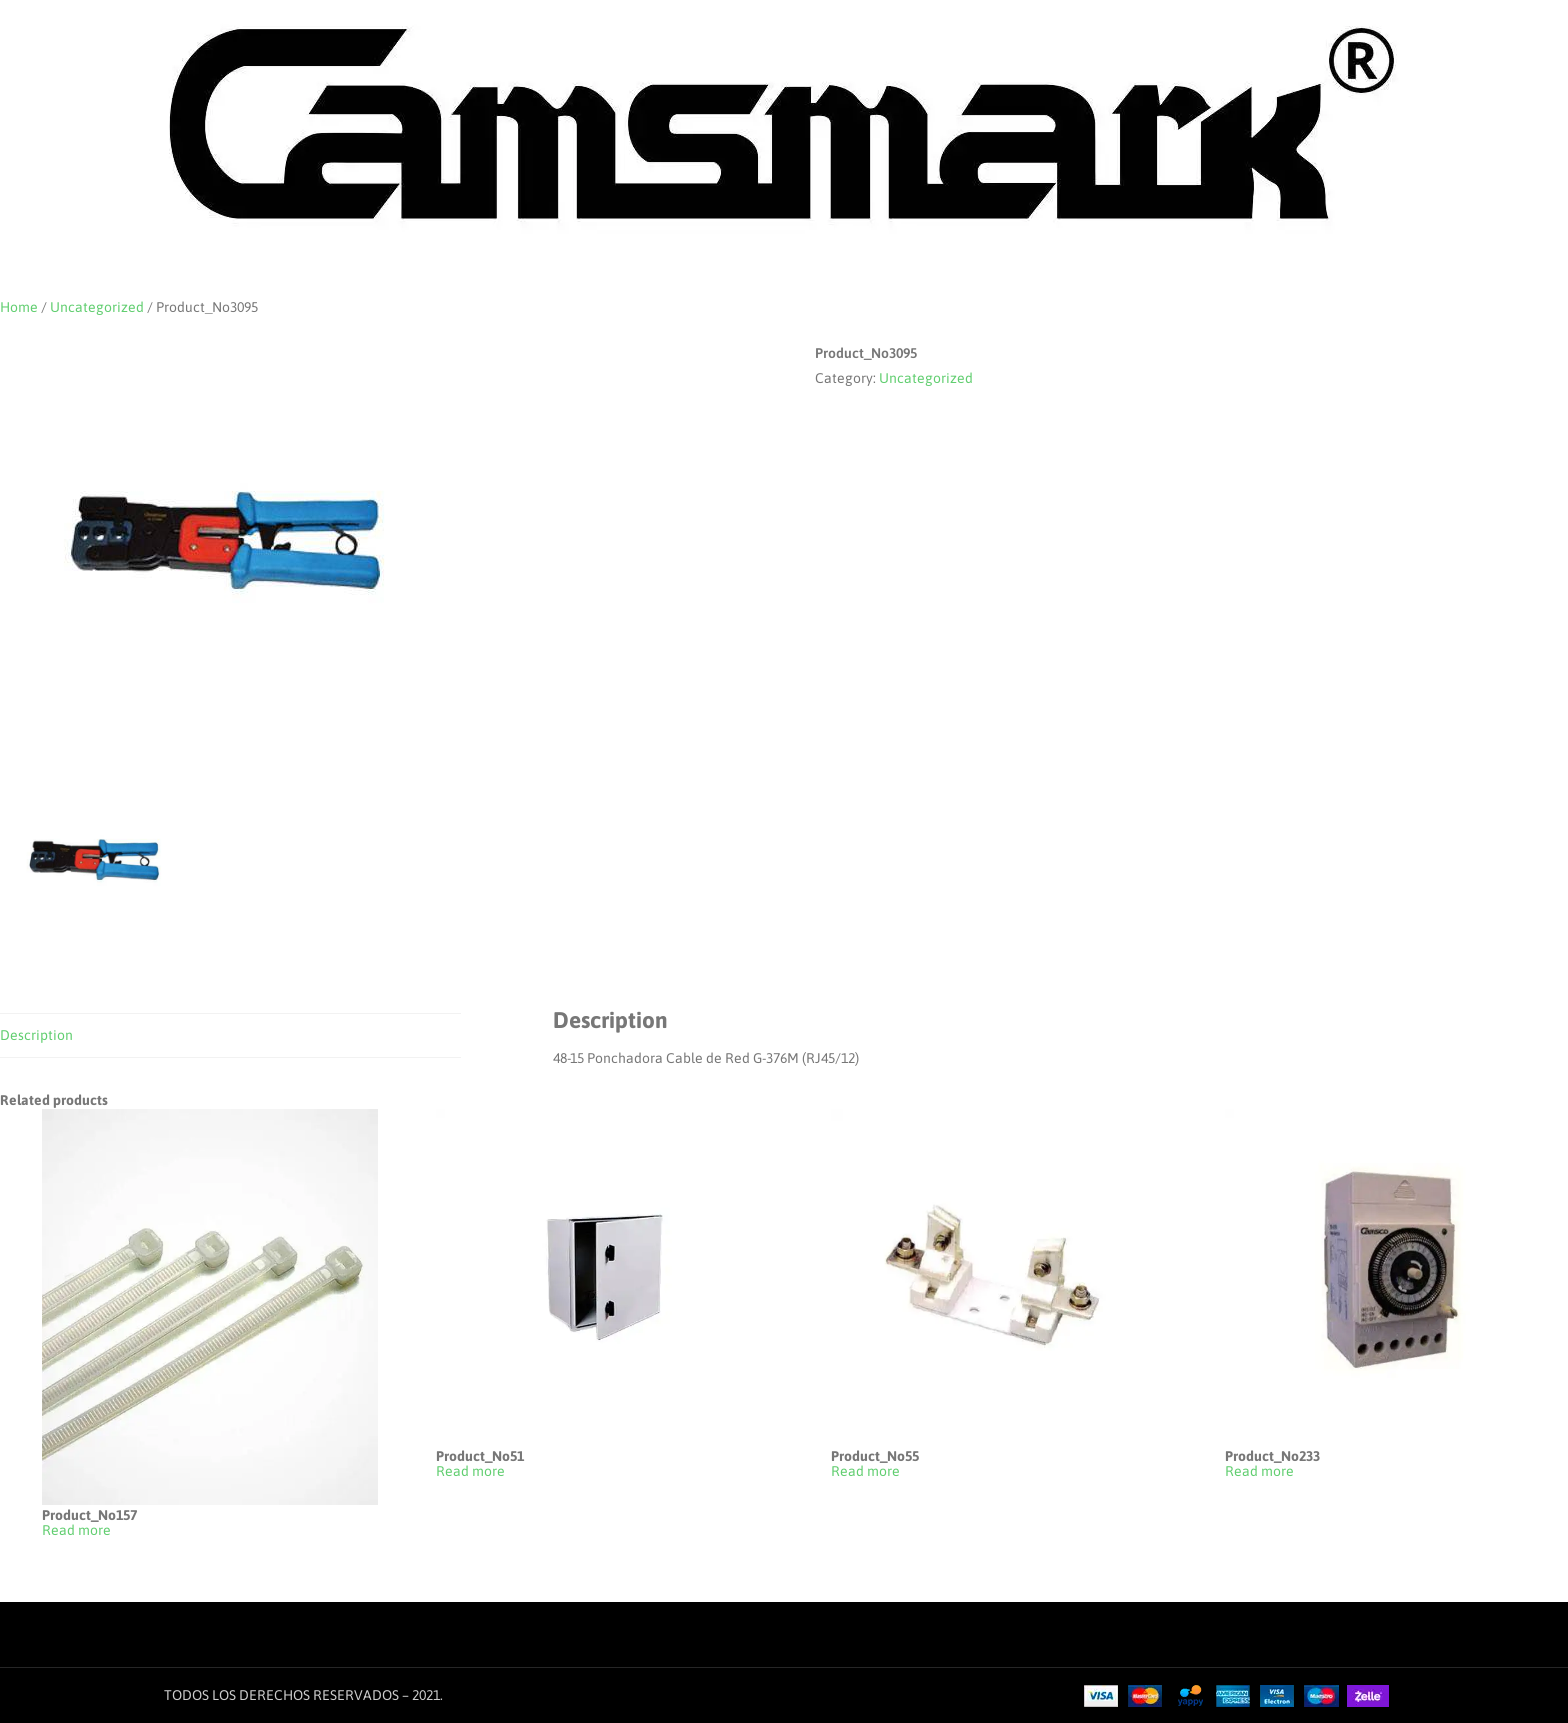 Image resolution: width=1568 pixels, height=1723 pixels. I want to click on Read more [Read more about “Product_No55”], so click(865, 1471).